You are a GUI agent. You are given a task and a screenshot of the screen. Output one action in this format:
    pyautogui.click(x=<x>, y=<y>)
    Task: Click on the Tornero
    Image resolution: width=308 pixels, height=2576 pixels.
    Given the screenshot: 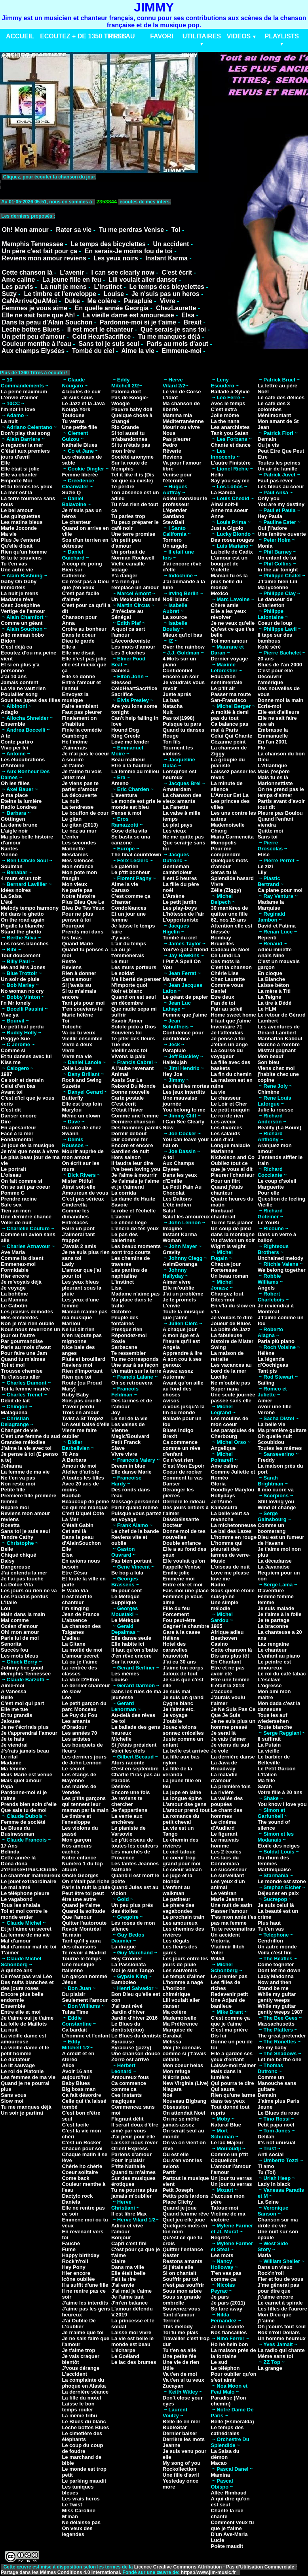 What is the action you would take?
    pyautogui.click(x=172, y=540)
    